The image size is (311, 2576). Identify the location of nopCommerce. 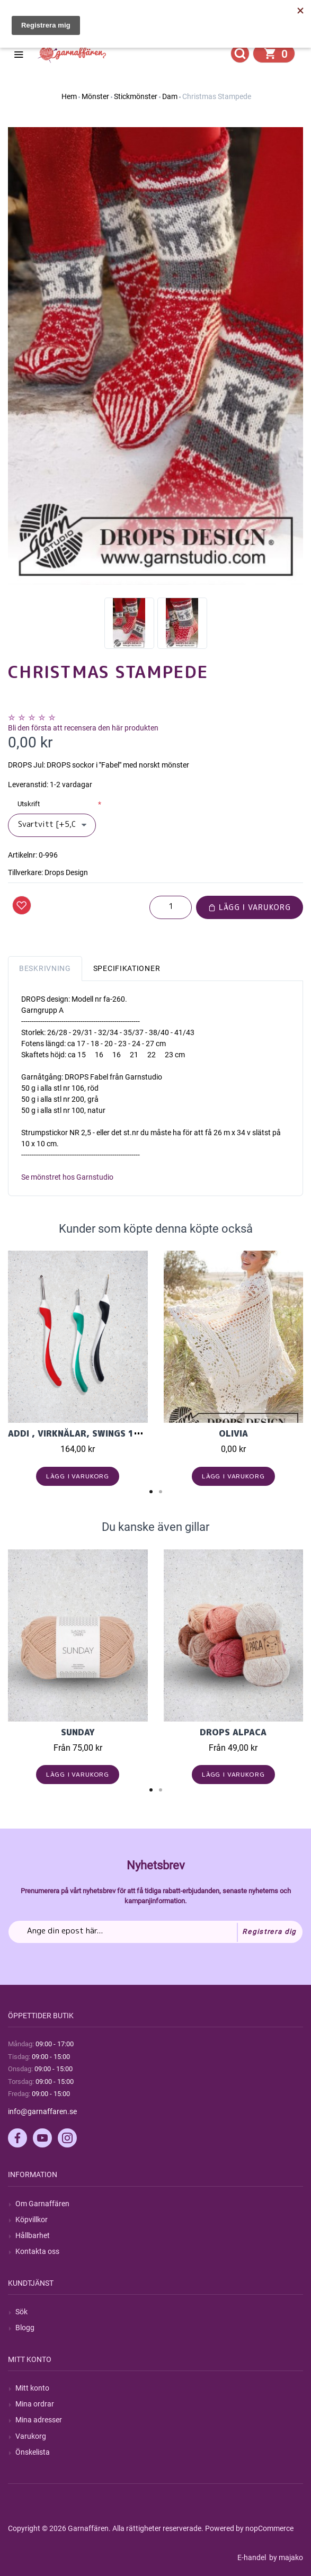
(269, 2528).